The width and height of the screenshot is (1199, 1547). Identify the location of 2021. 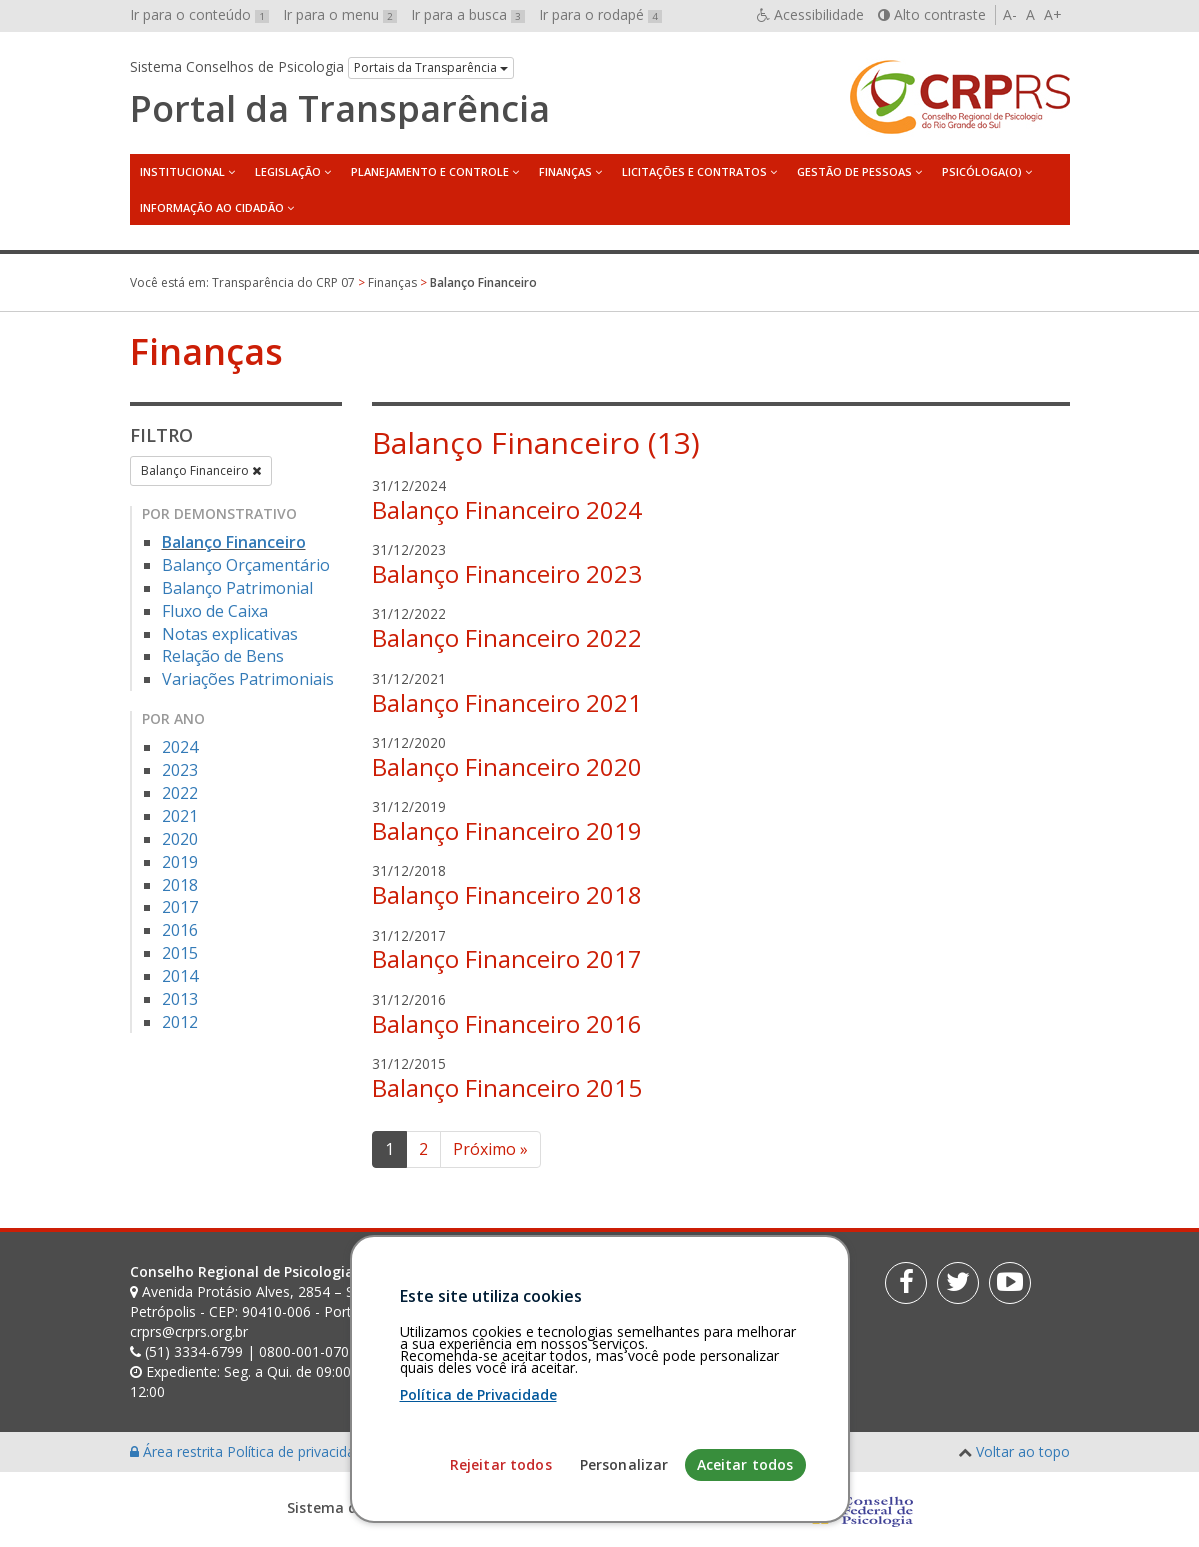
(180, 816).